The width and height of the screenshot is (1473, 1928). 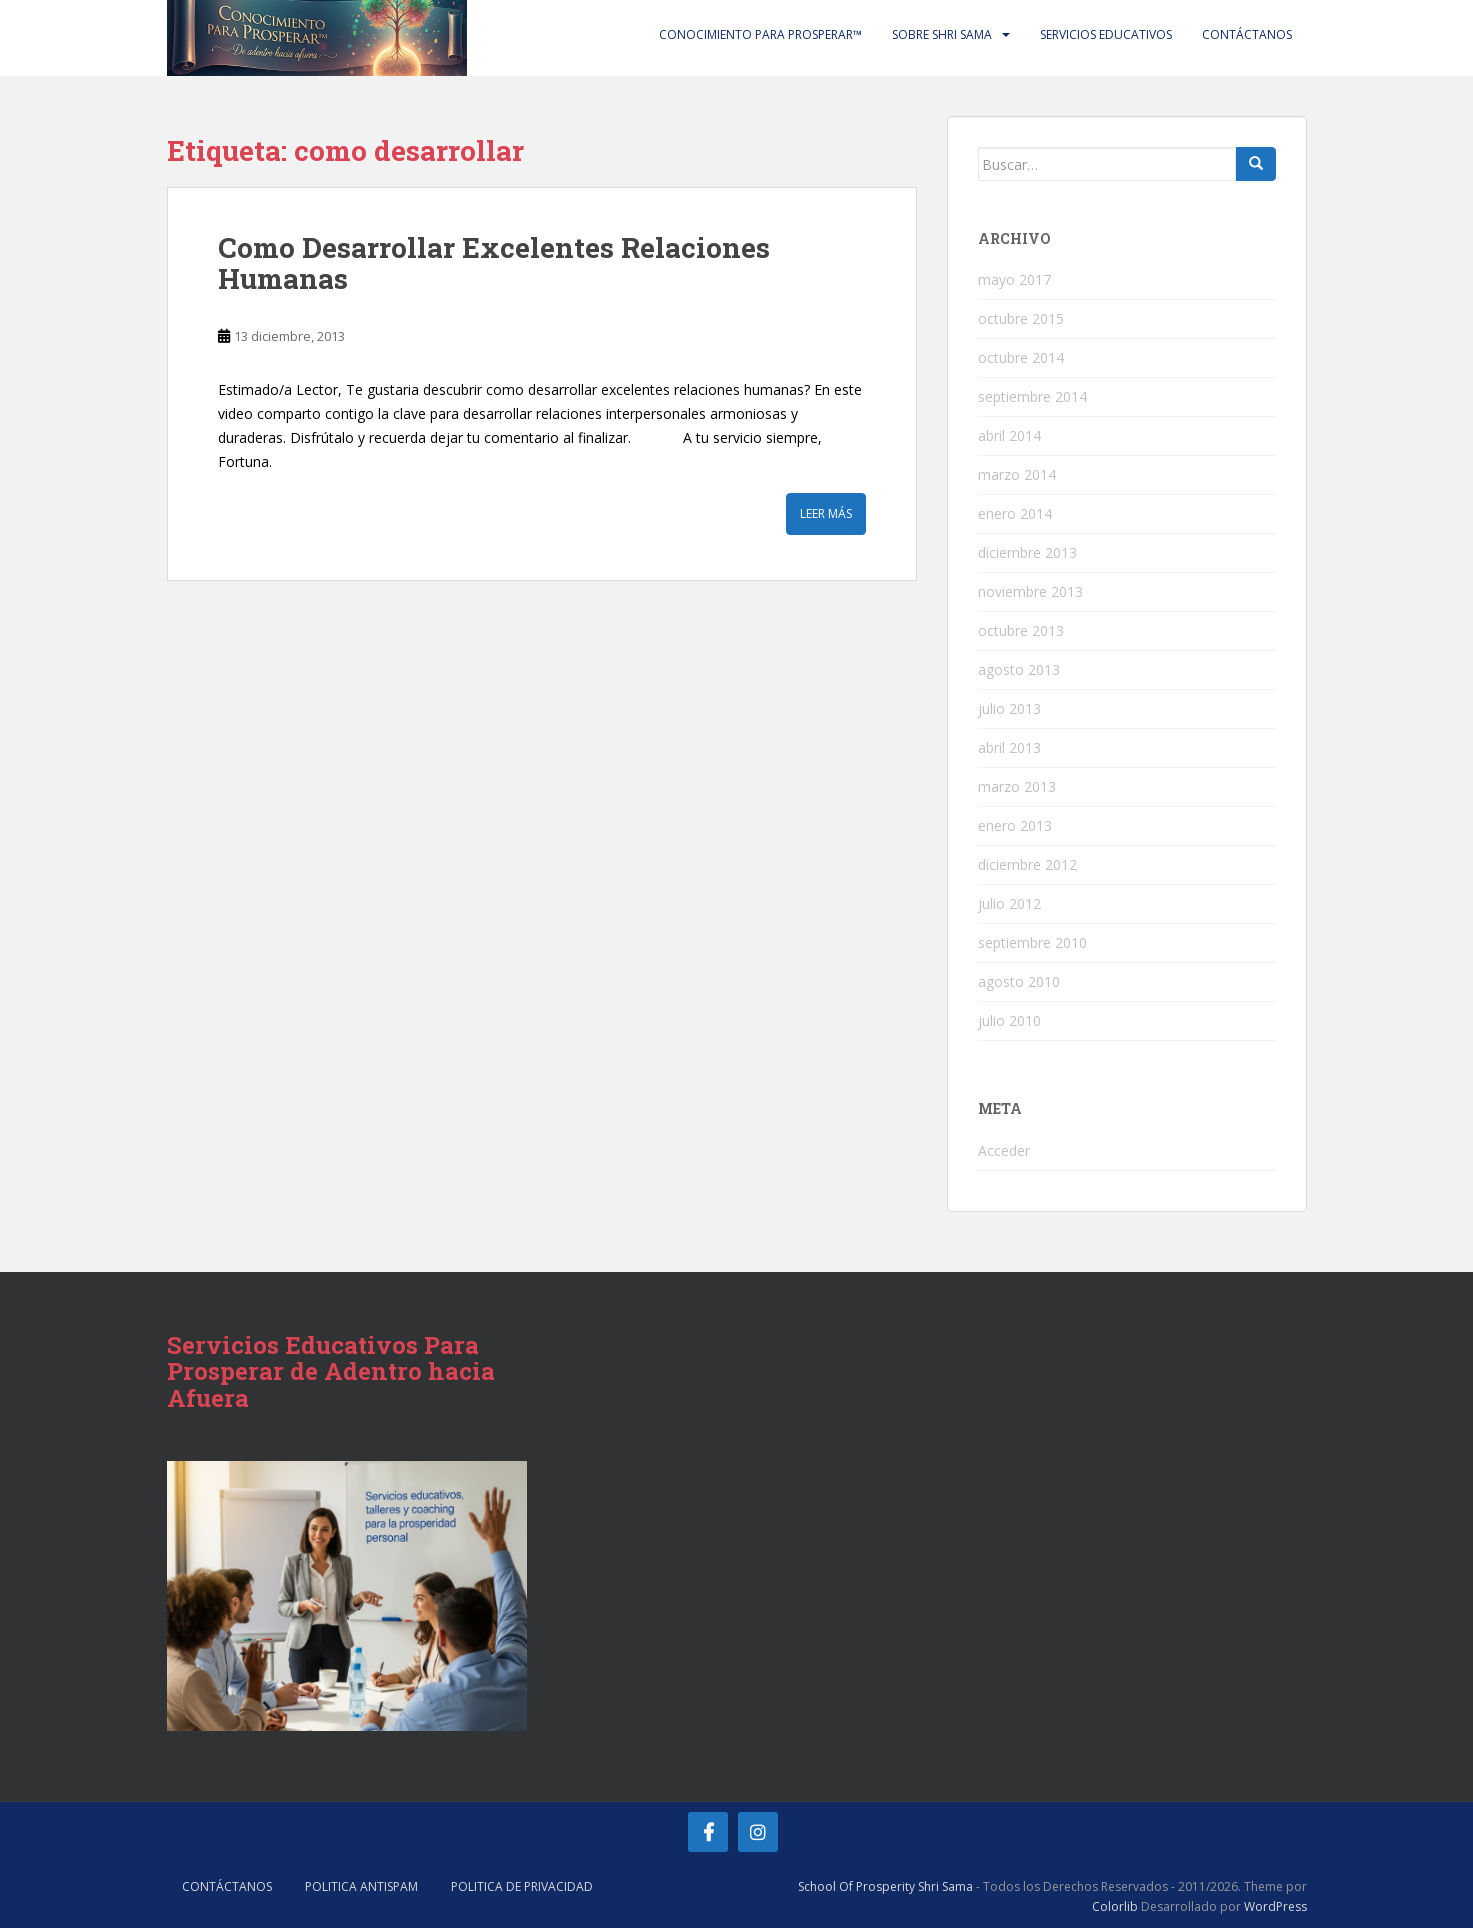 What do you see at coordinates (1275, 1906) in the screenshot?
I see `WordPress` at bounding box center [1275, 1906].